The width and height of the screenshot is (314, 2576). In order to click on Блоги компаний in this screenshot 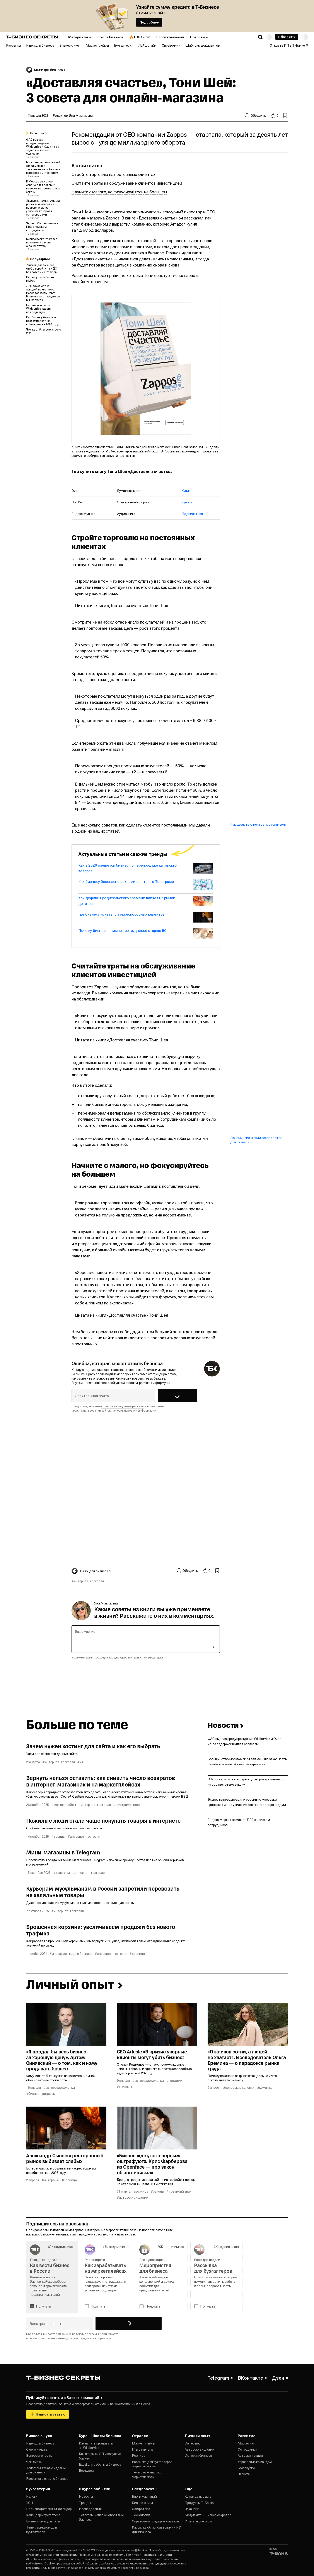, I will do `click(144, 2496)`.